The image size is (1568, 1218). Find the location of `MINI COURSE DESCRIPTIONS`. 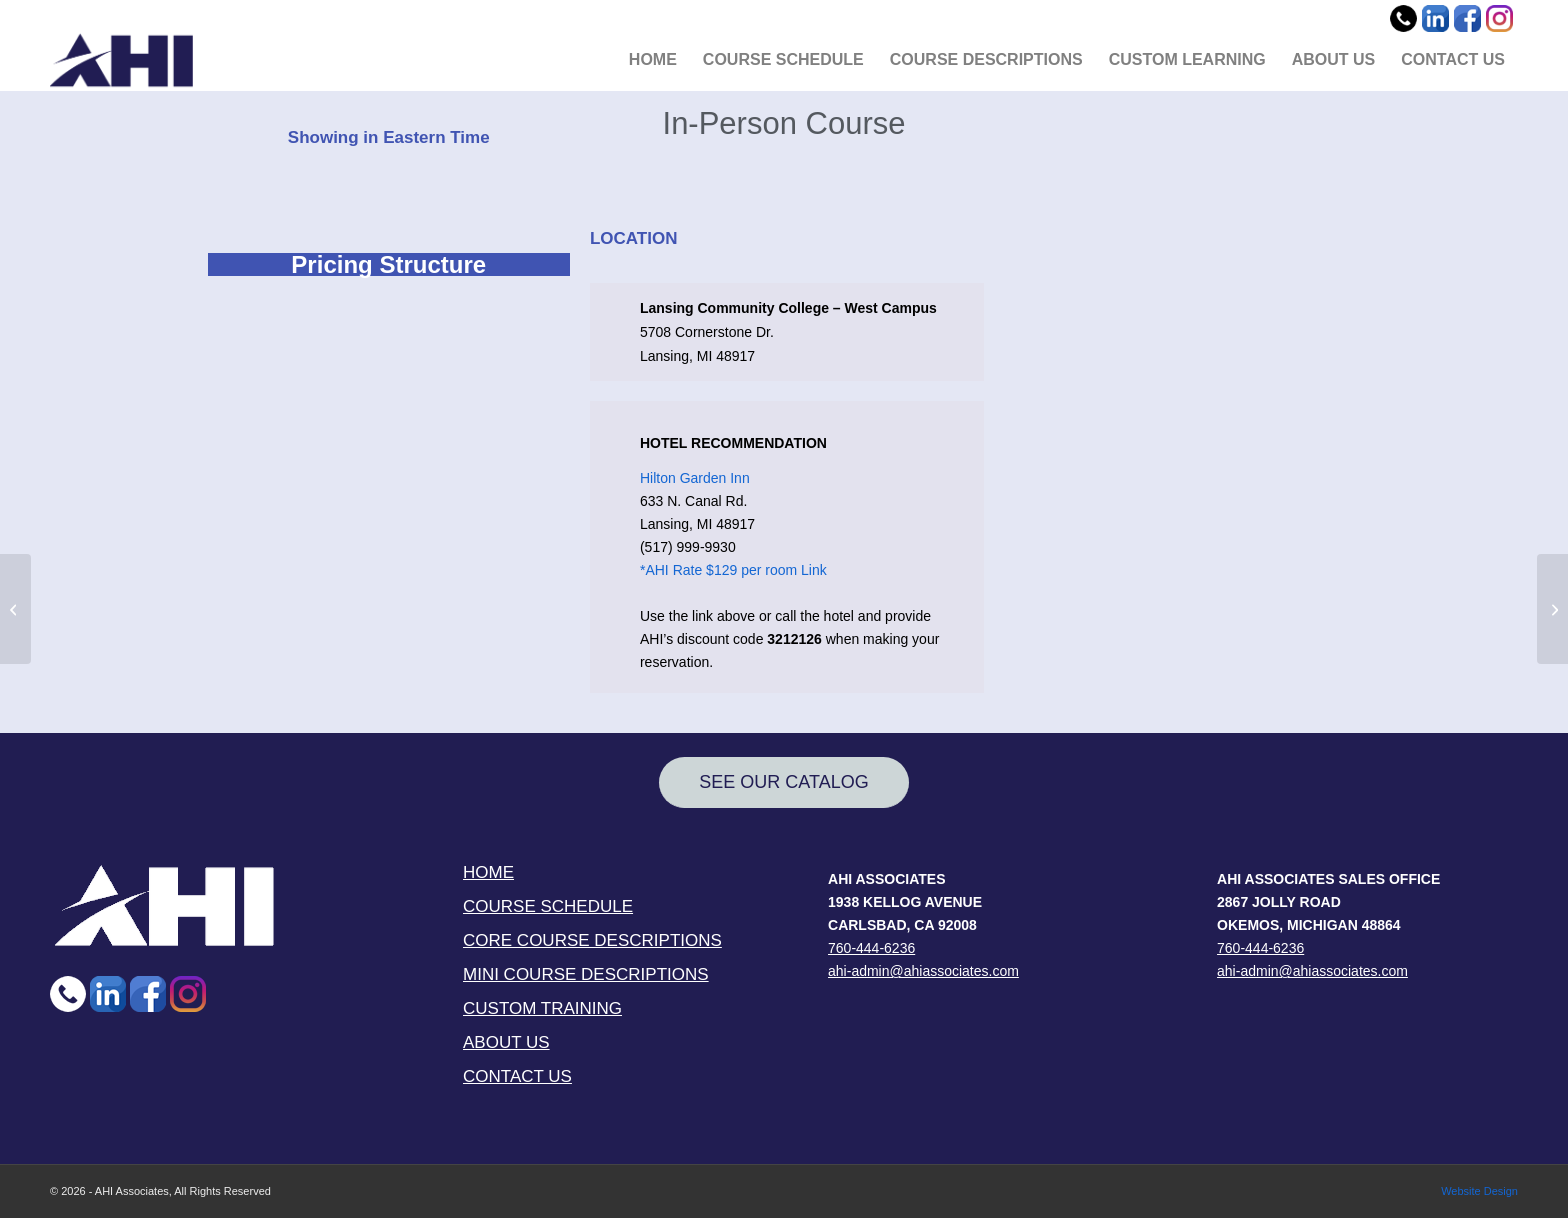

MINI COURSE DESCRIPTIONS is located at coordinates (586, 974).